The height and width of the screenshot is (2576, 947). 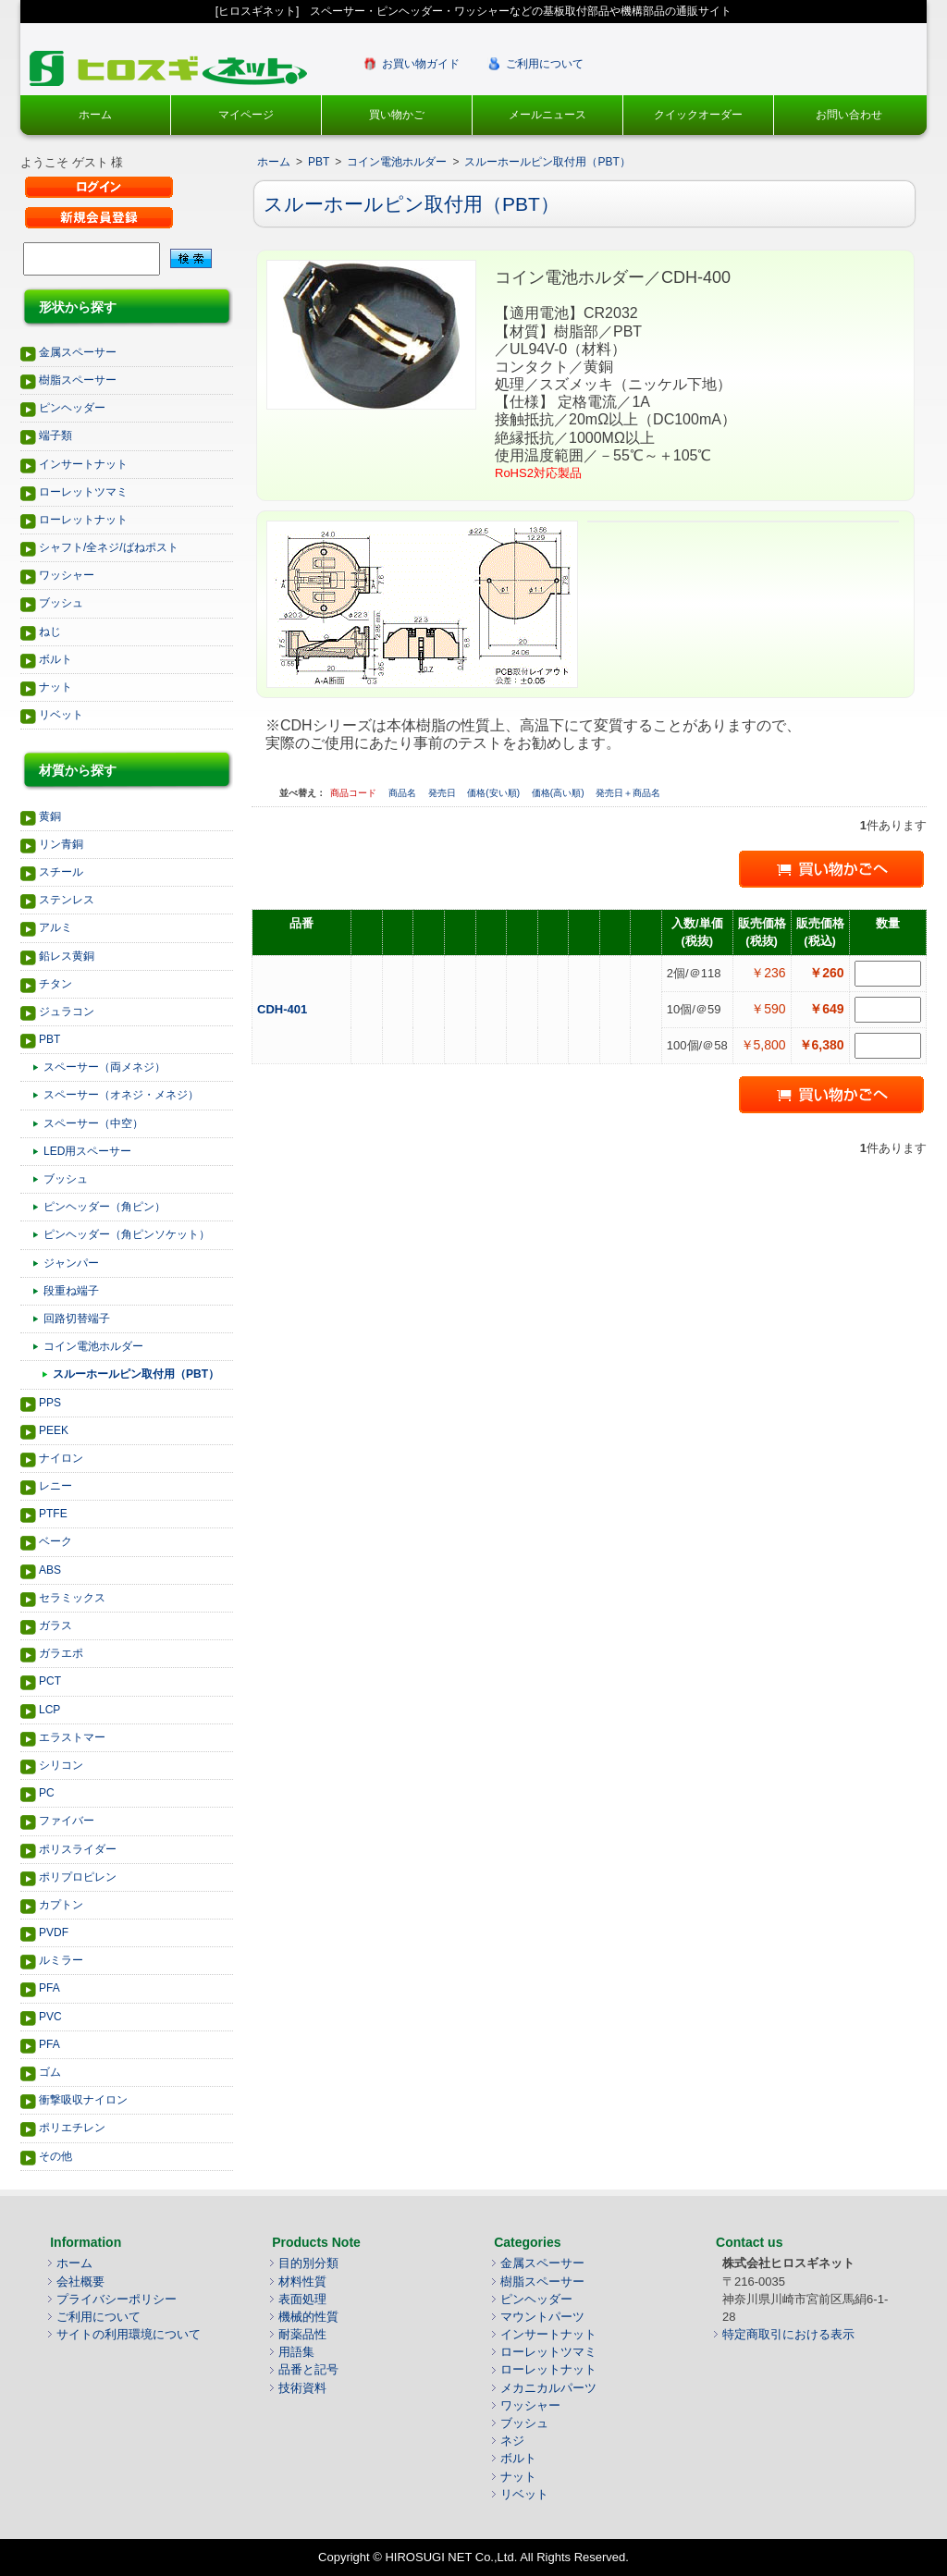 I want to click on 材料性質, so click(x=302, y=2281).